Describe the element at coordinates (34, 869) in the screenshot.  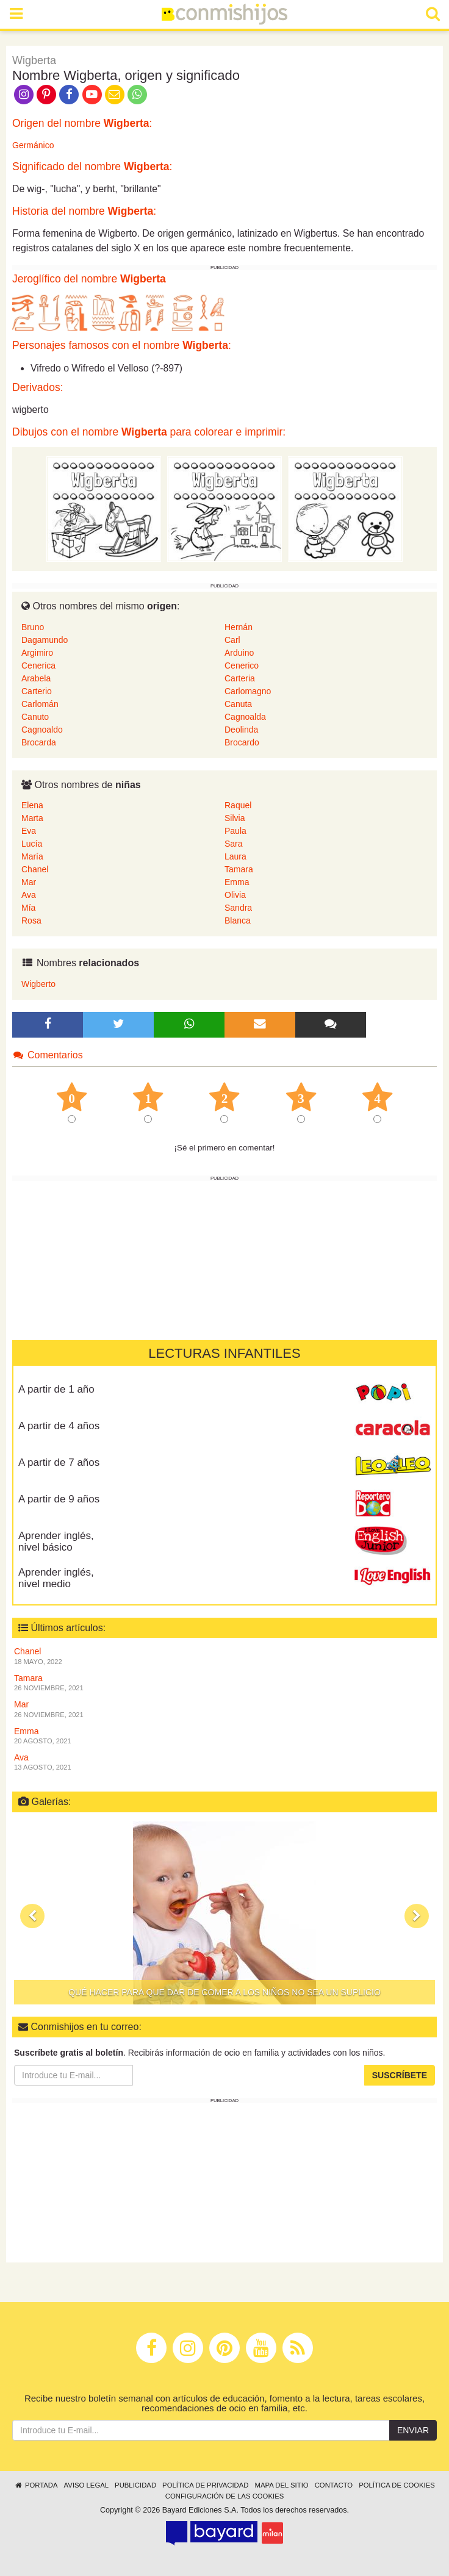
I see `Chanel` at that location.